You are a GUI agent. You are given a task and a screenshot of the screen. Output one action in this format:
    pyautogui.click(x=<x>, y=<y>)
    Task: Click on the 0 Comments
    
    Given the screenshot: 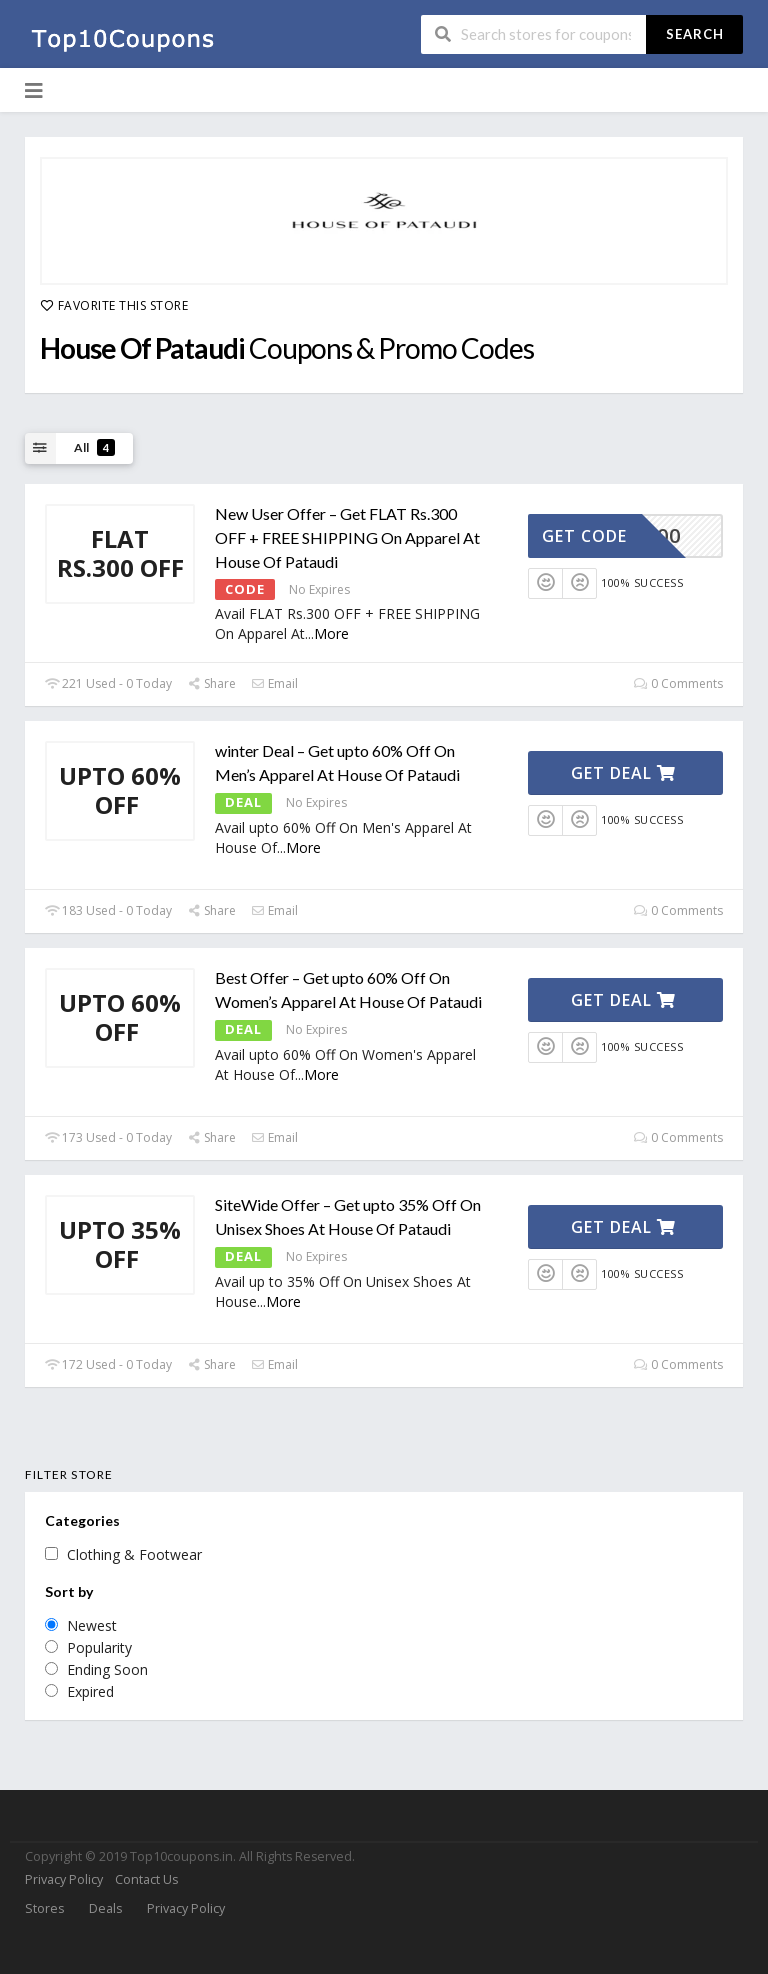 What is the action you would take?
    pyautogui.click(x=678, y=683)
    